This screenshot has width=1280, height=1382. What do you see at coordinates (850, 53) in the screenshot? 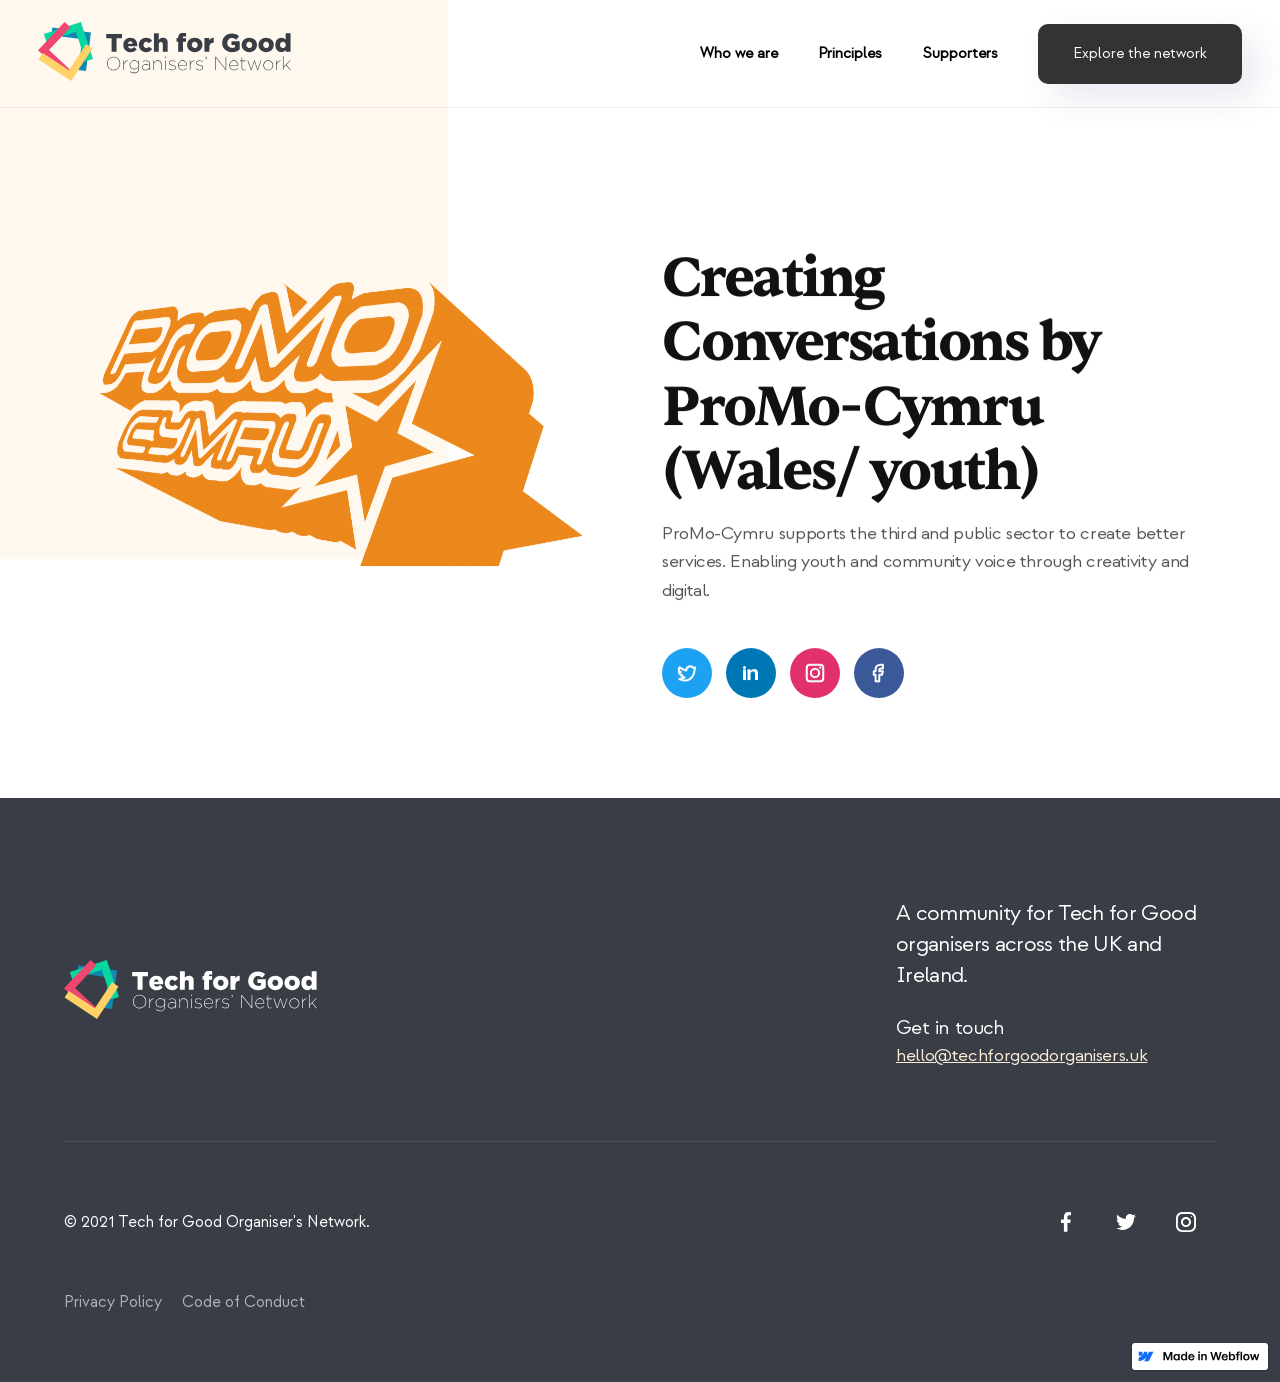
I see `Principles` at bounding box center [850, 53].